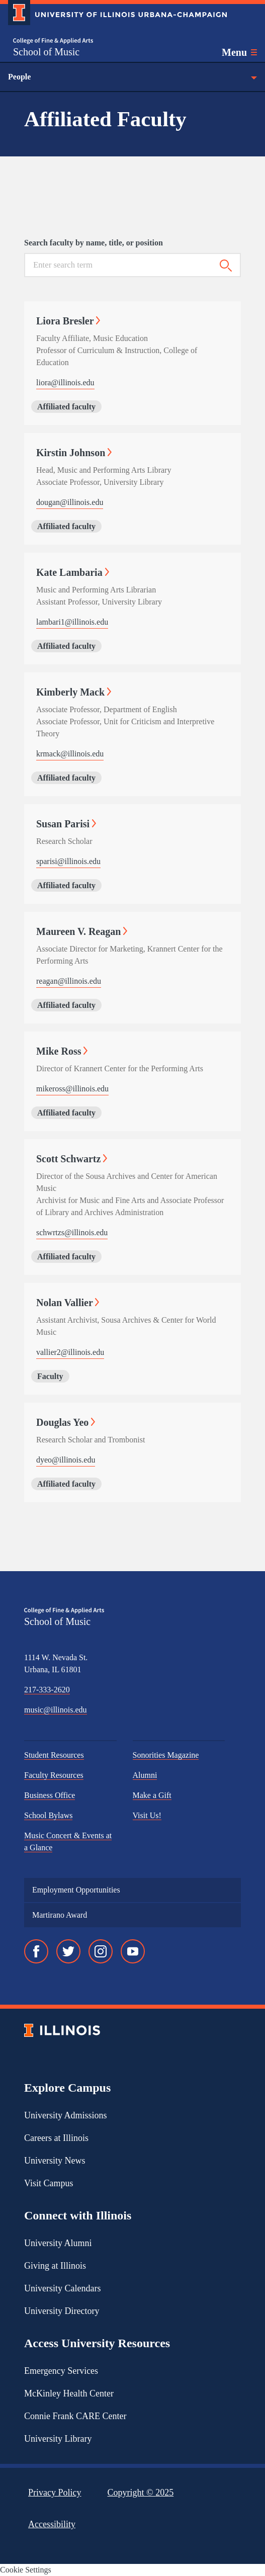 Image resolution: width=265 pixels, height=2576 pixels. What do you see at coordinates (132, 77) in the screenshot?
I see `People [Toggle the context menu for People]` at bounding box center [132, 77].